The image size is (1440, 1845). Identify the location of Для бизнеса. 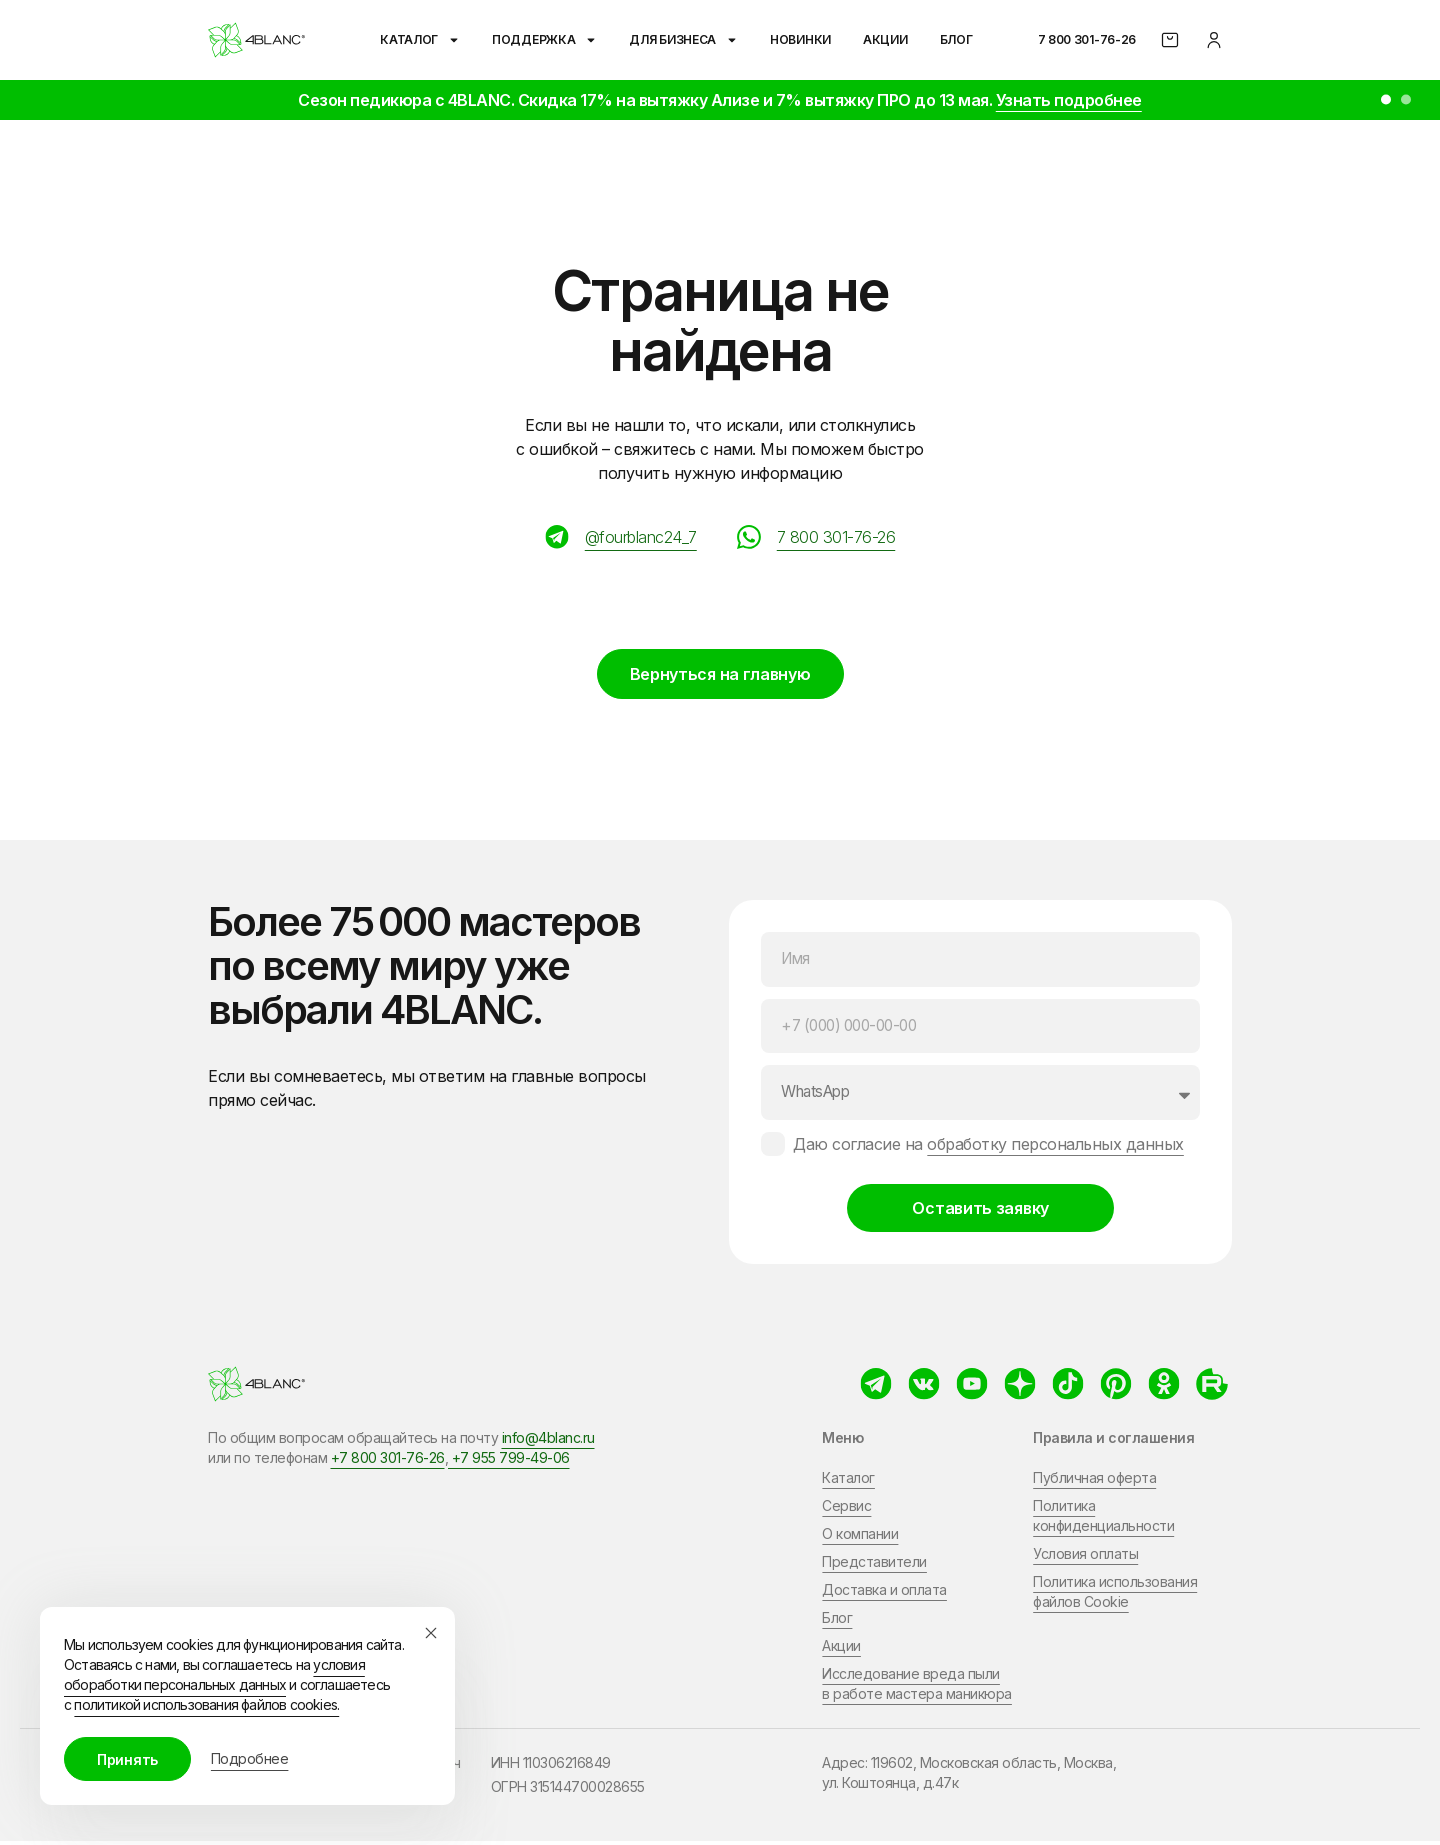
(683, 40).